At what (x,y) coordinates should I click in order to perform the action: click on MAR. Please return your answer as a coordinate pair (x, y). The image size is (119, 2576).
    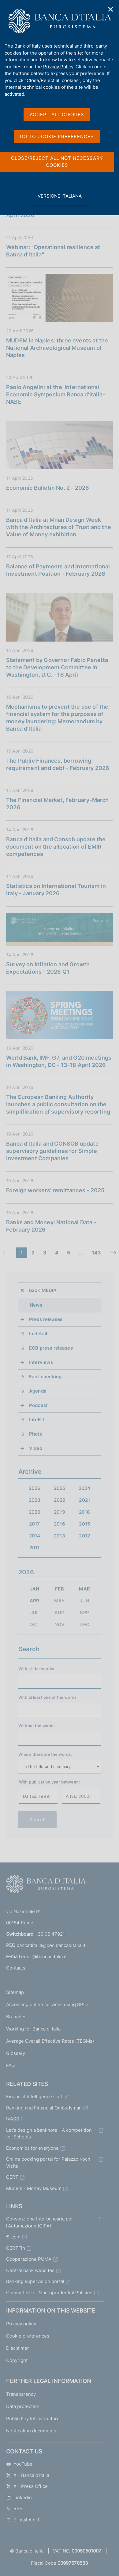
    Looking at the image, I should click on (84, 1589).